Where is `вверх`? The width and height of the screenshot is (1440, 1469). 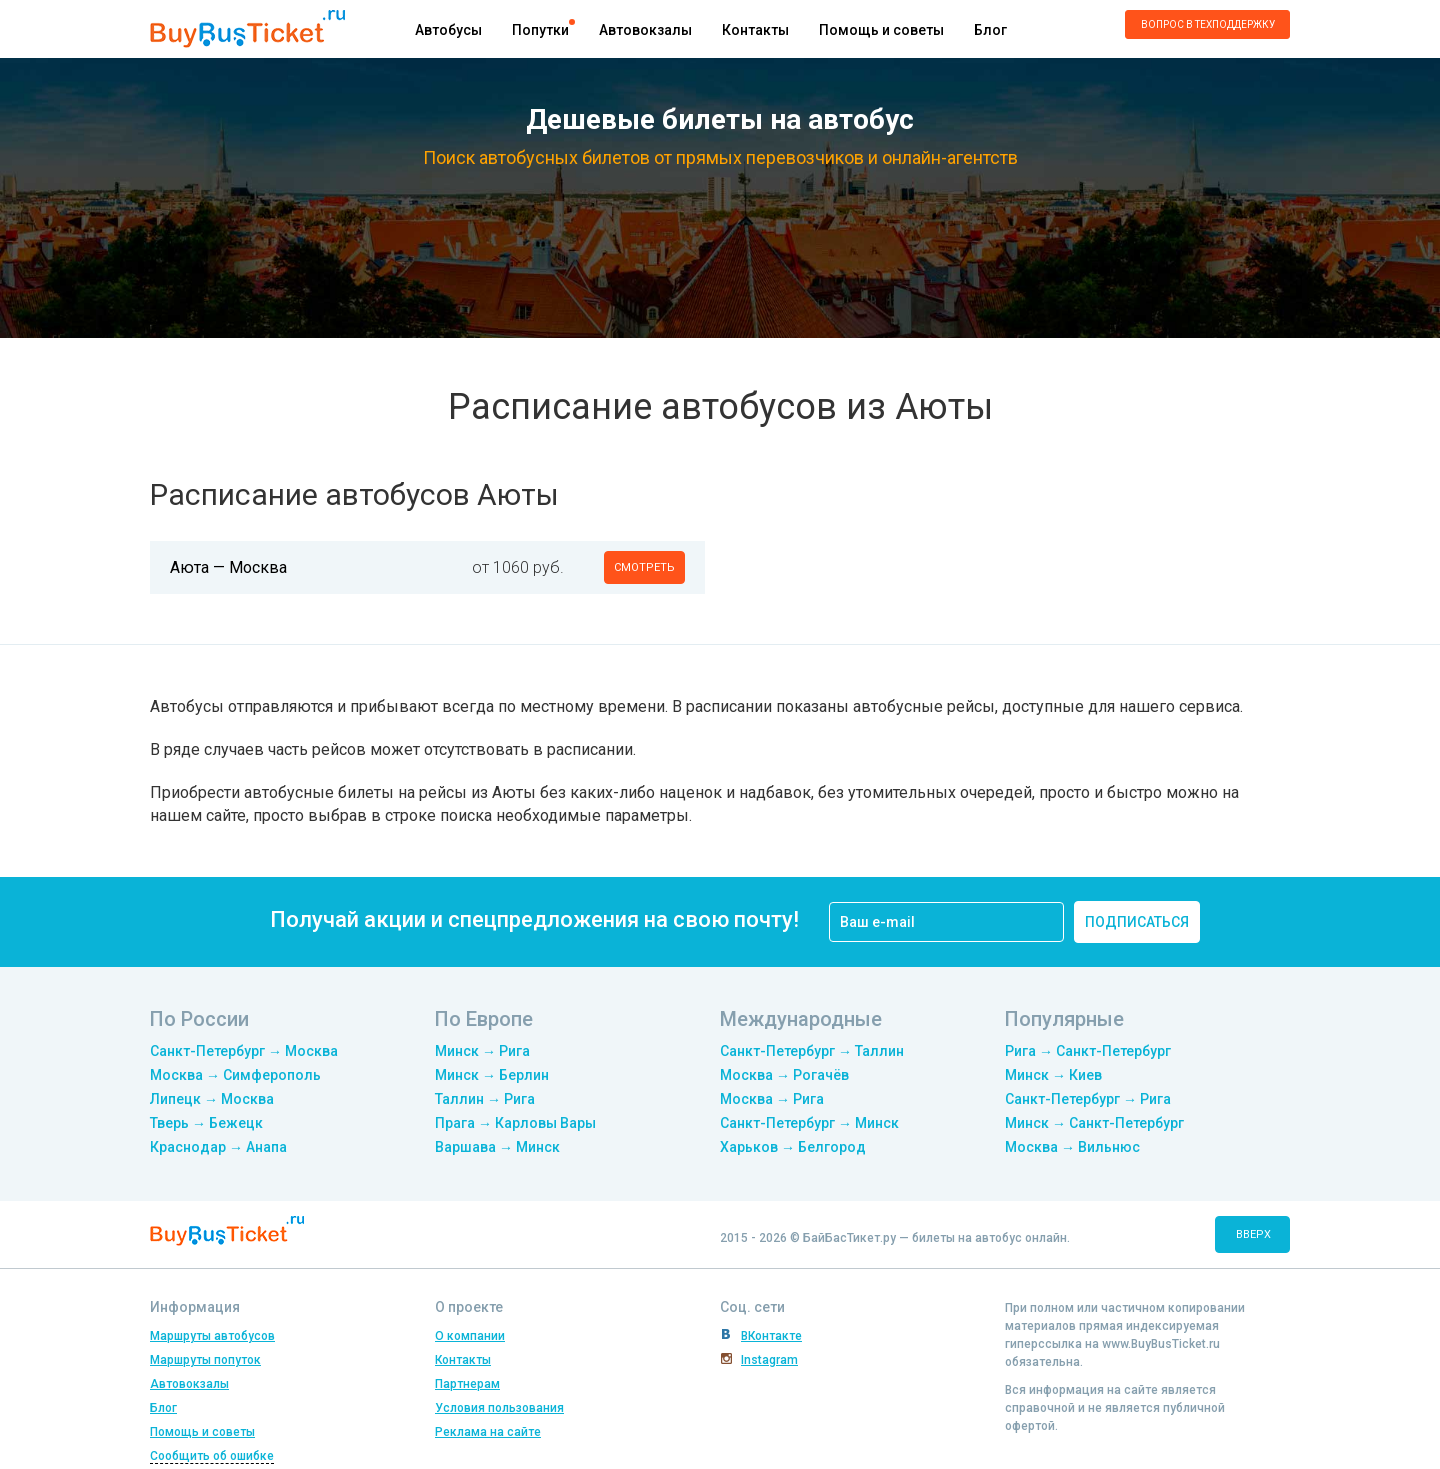 вверх is located at coordinates (1253, 1234).